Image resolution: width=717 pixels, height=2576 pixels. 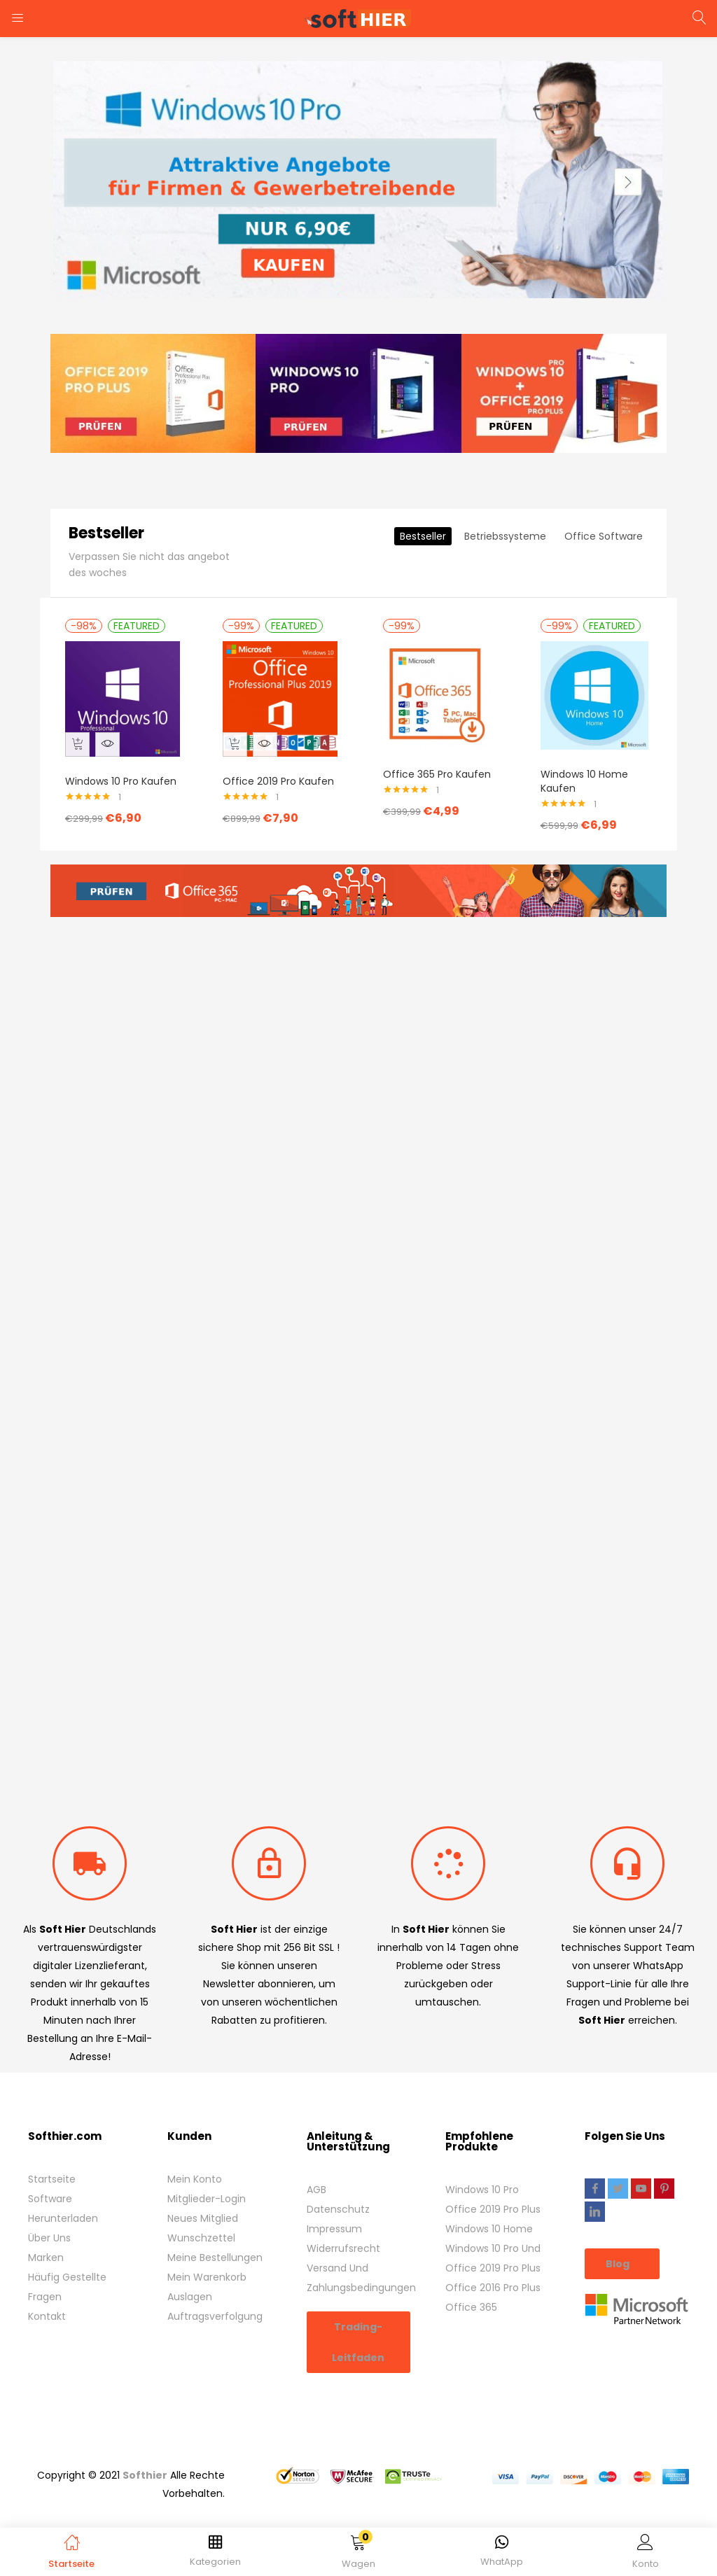 What do you see at coordinates (603, 582) in the screenshot?
I see `Office Software` at bounding box center [603, 582].